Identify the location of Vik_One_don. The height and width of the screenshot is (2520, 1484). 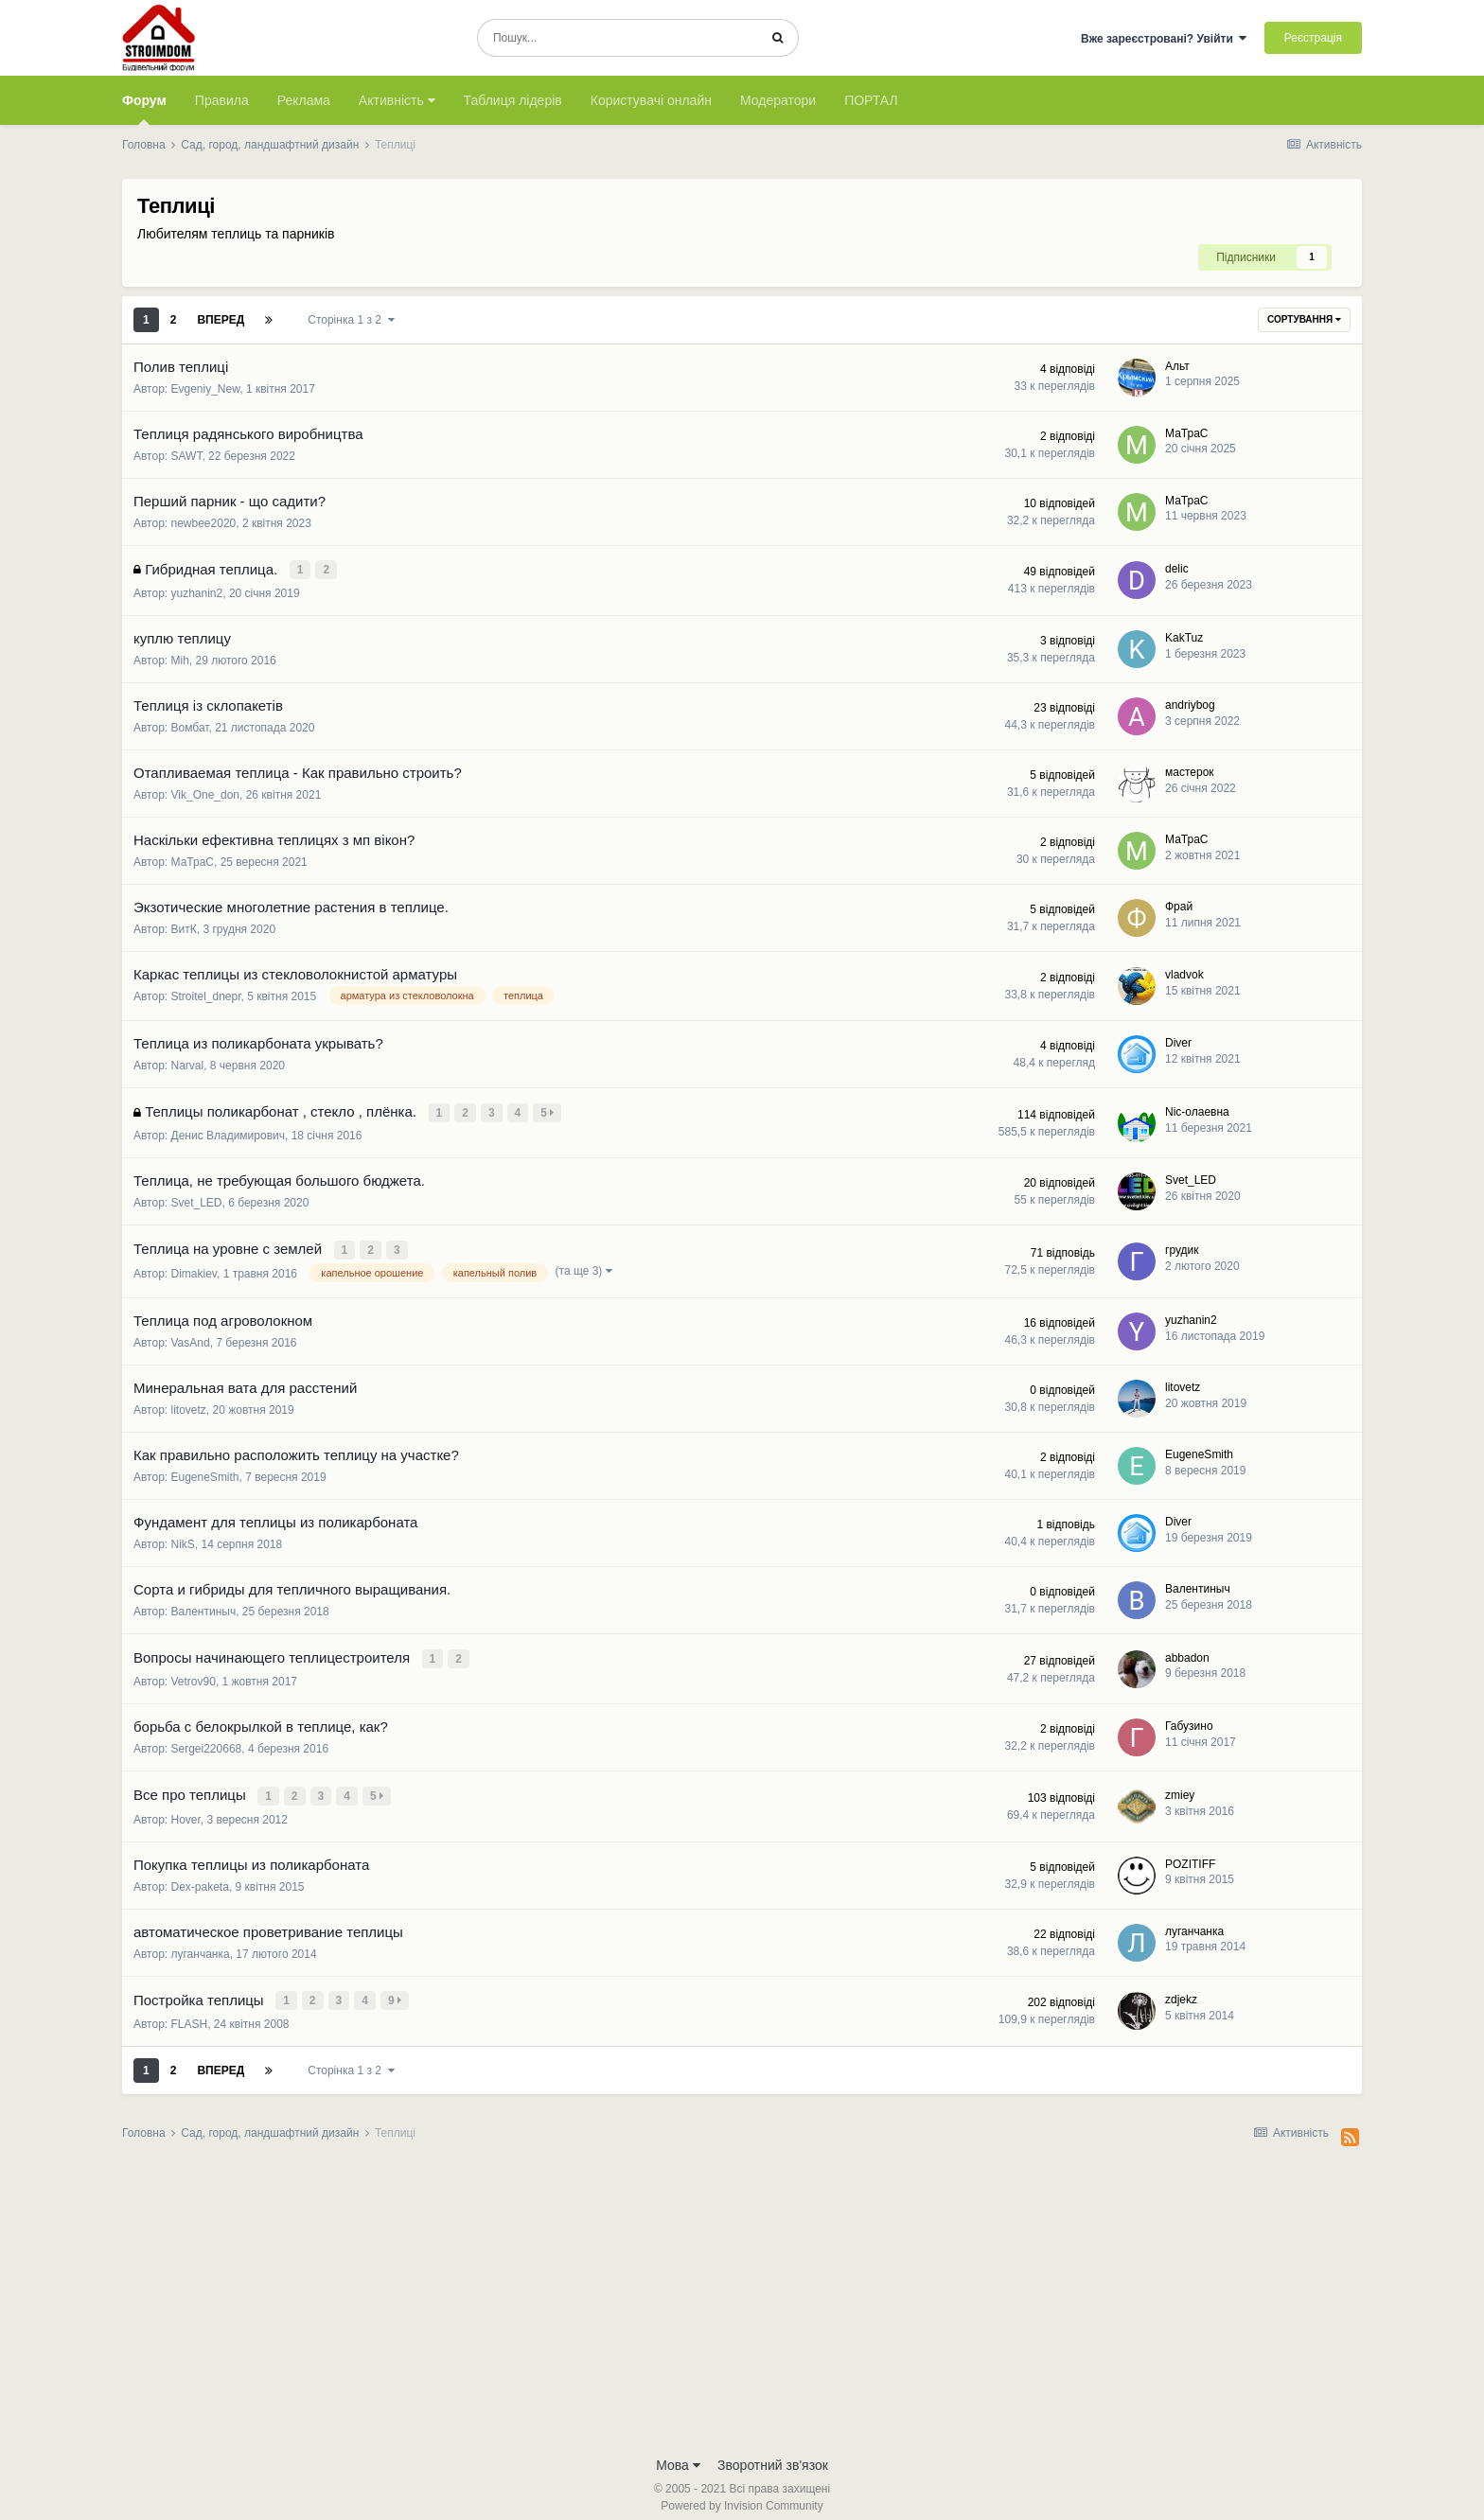
(205, 793).